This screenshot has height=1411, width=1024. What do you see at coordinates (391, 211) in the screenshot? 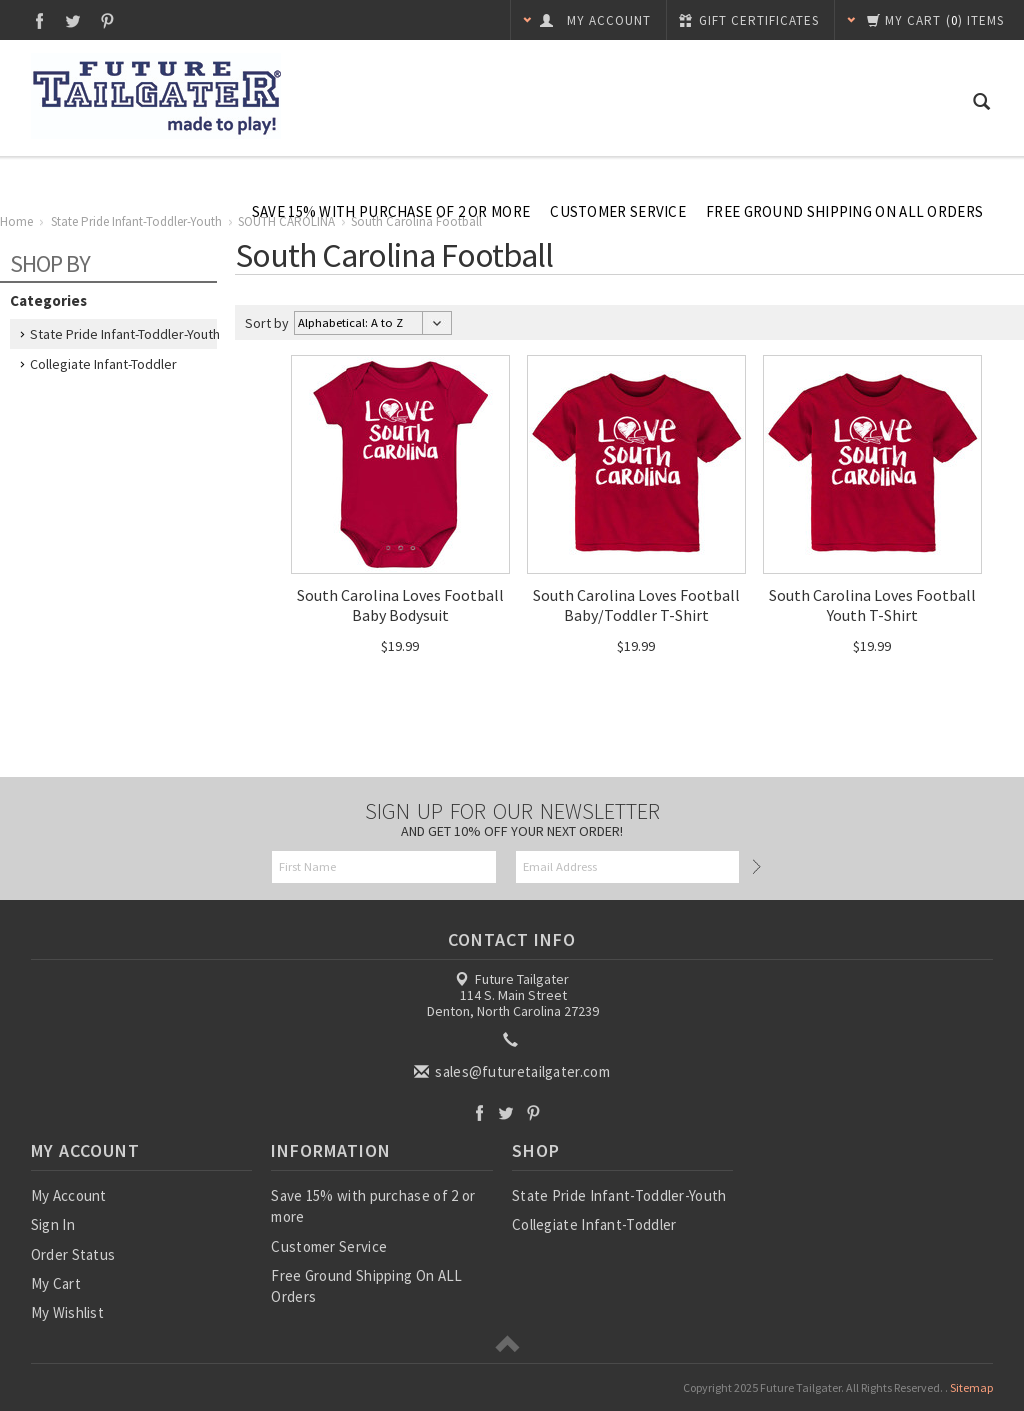
I see `Save 15% with purchase of 2 or more` at bounding box center [391, 211].